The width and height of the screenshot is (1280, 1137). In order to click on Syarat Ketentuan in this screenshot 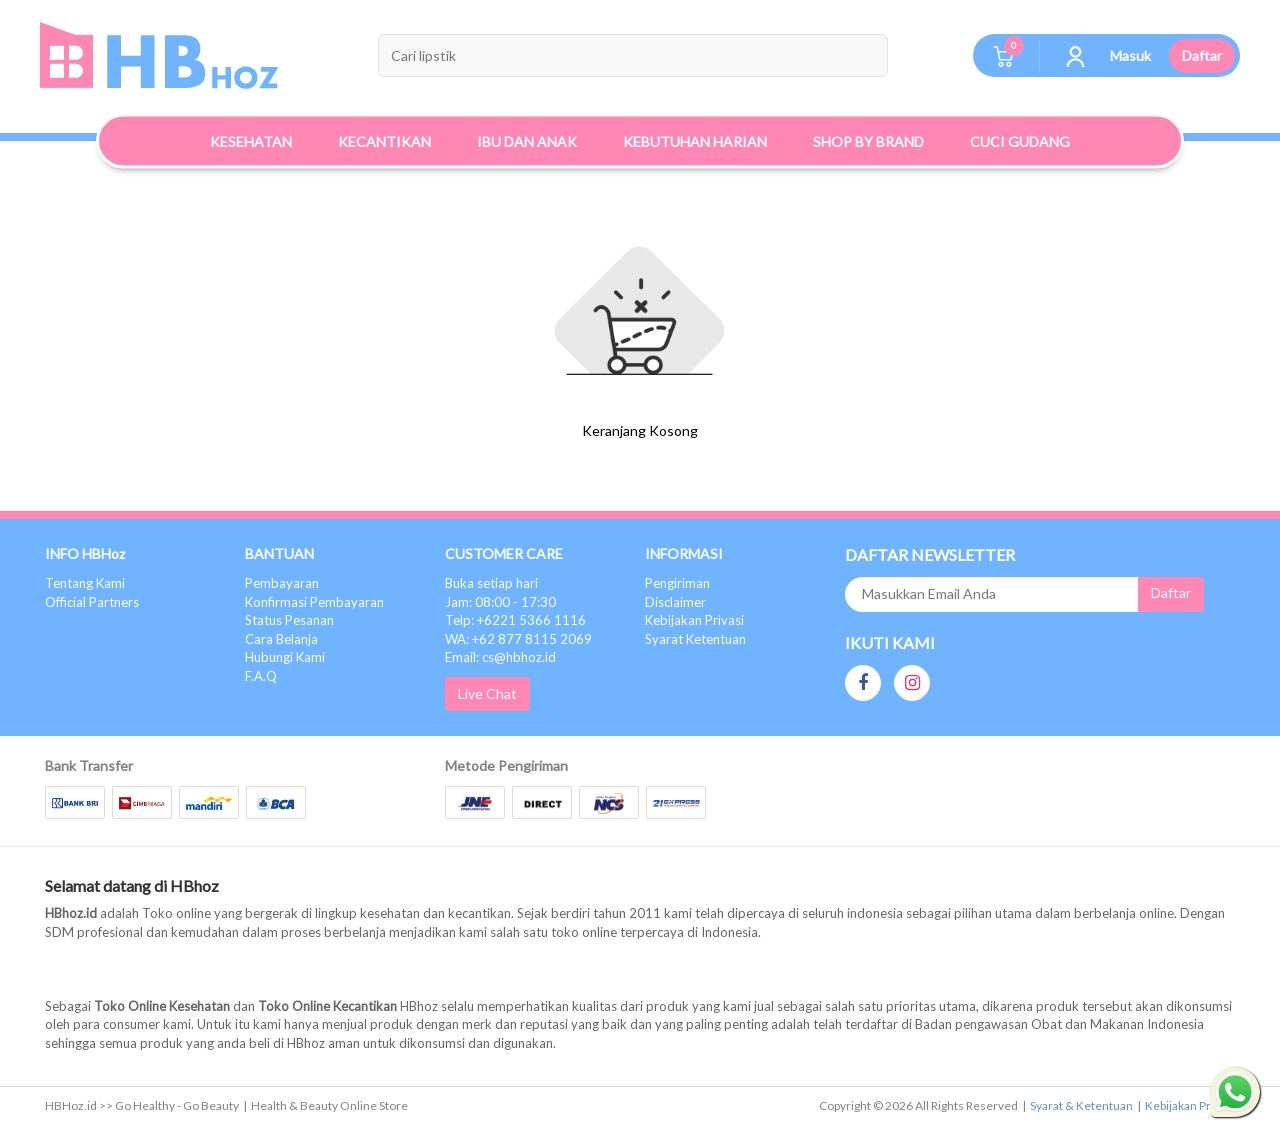, I will do `click(695, 639)`.